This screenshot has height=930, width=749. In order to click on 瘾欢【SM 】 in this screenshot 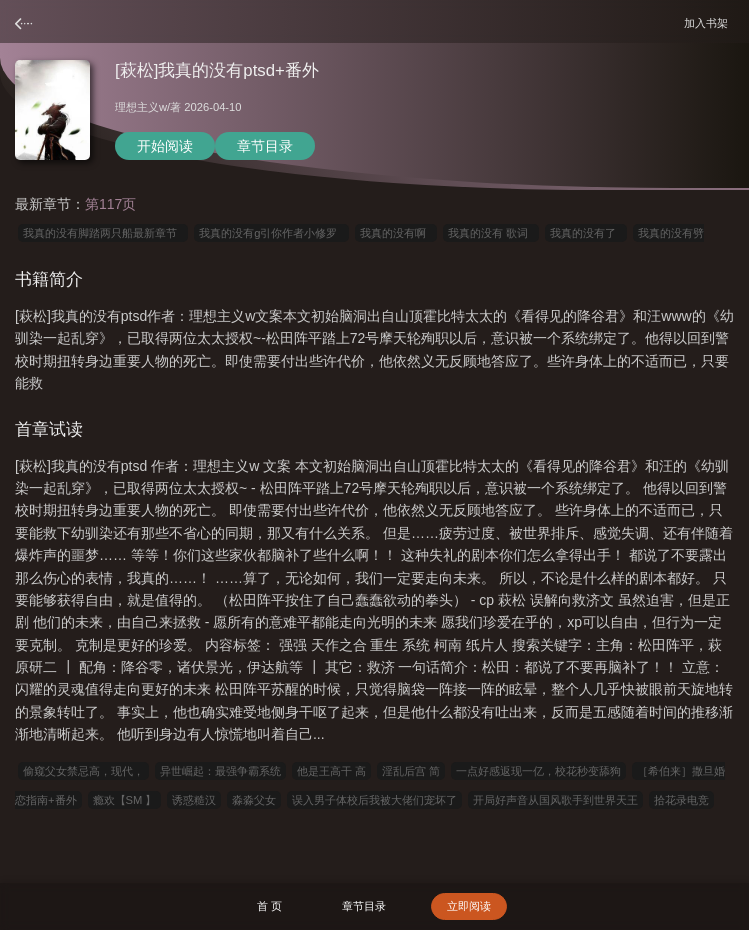, I will do `click(125, 800)`.